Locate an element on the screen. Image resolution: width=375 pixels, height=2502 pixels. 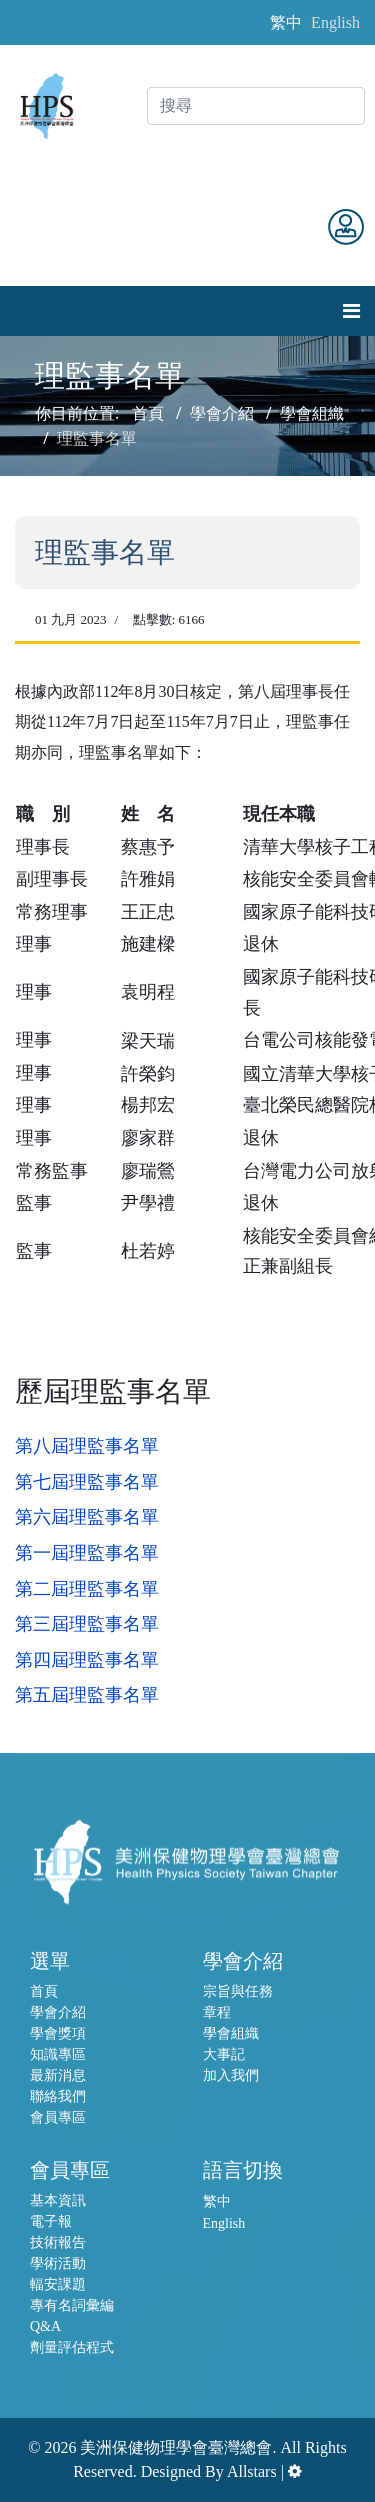
學會介紹 is located at coordinates (58, 2012).